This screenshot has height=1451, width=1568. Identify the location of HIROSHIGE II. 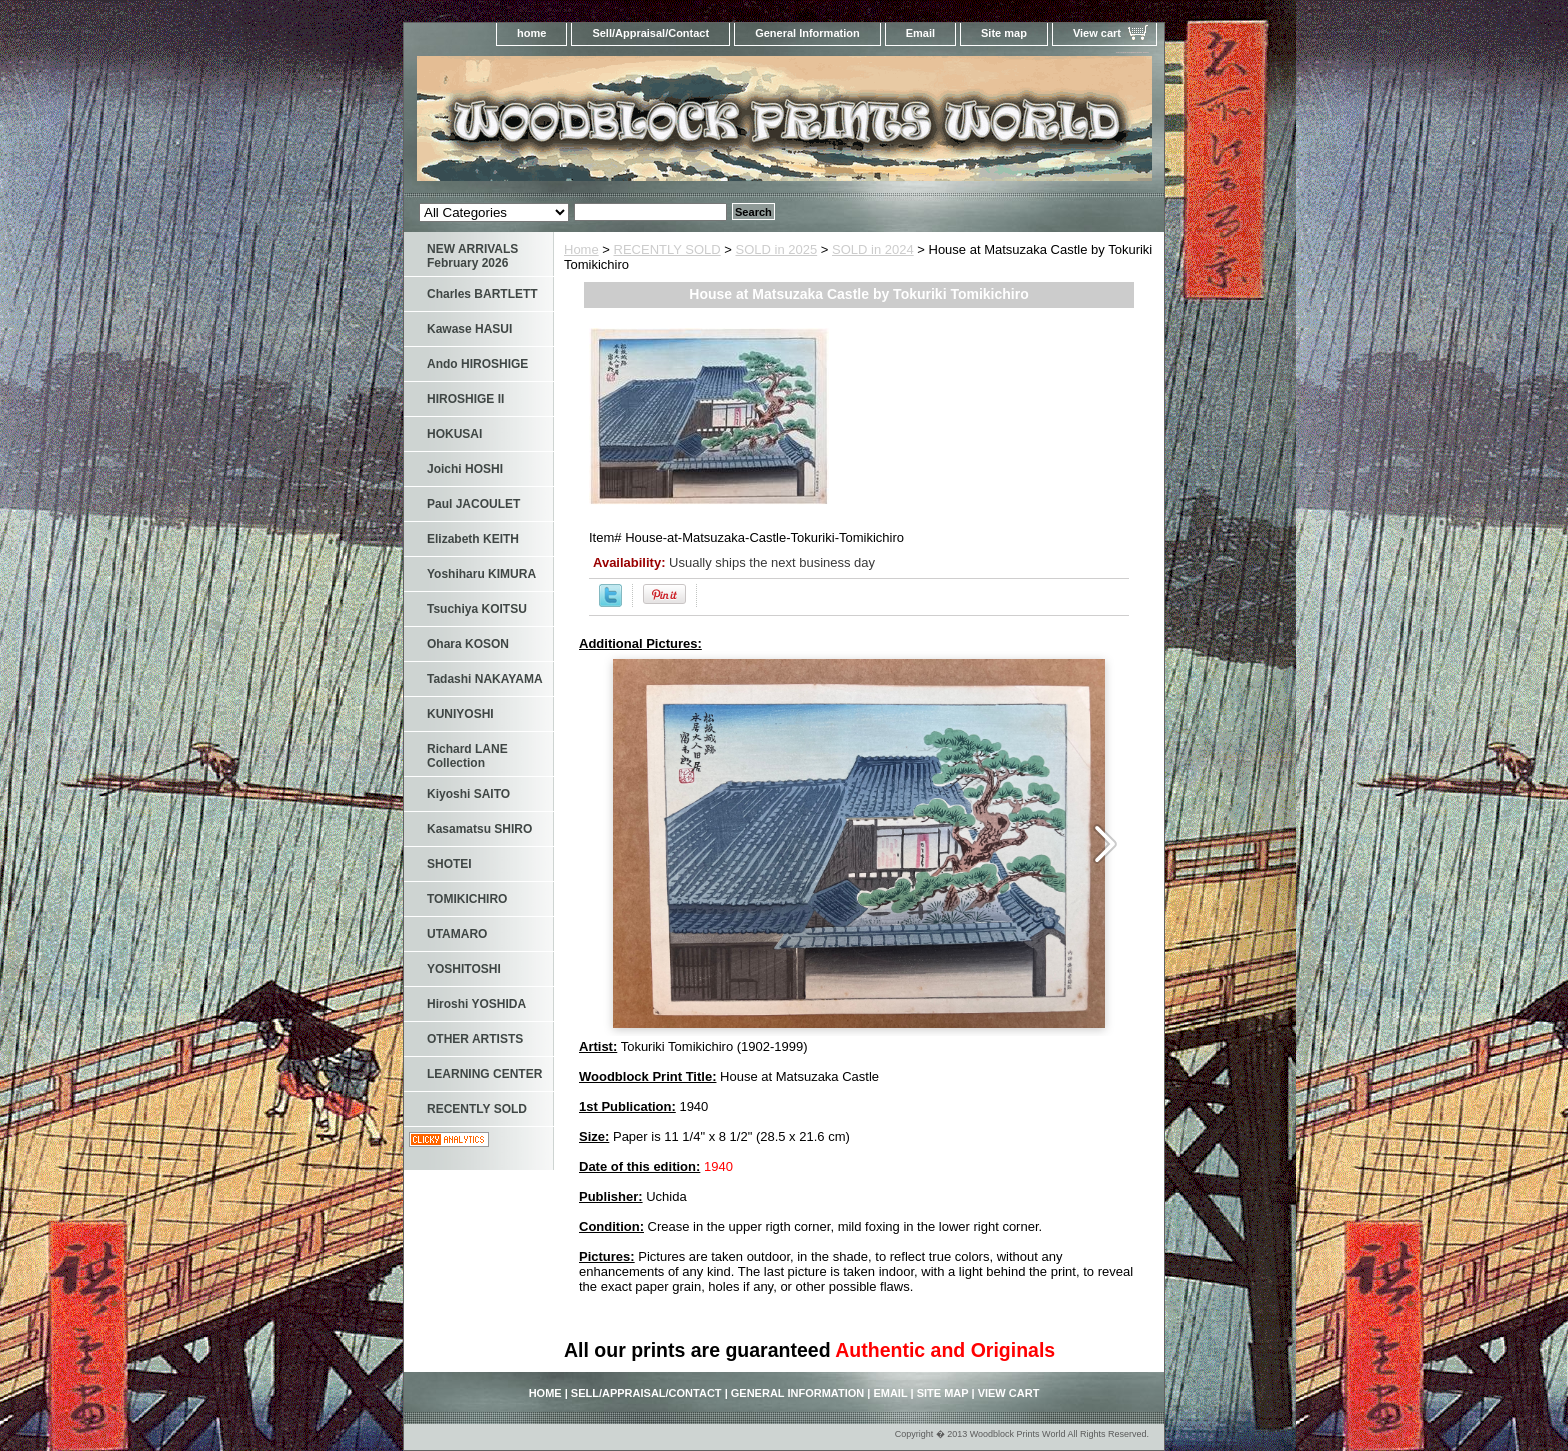
(465, 399).